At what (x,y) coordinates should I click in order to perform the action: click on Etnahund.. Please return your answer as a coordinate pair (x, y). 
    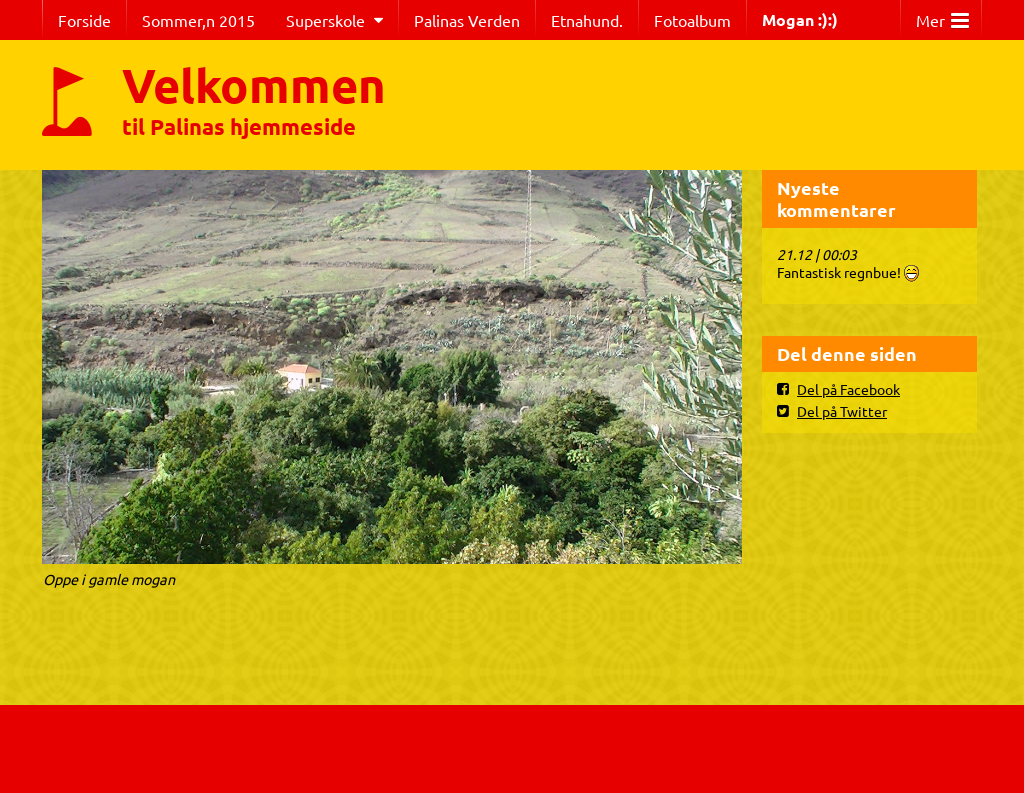
    Looking at the image, I should click on (587, 20).